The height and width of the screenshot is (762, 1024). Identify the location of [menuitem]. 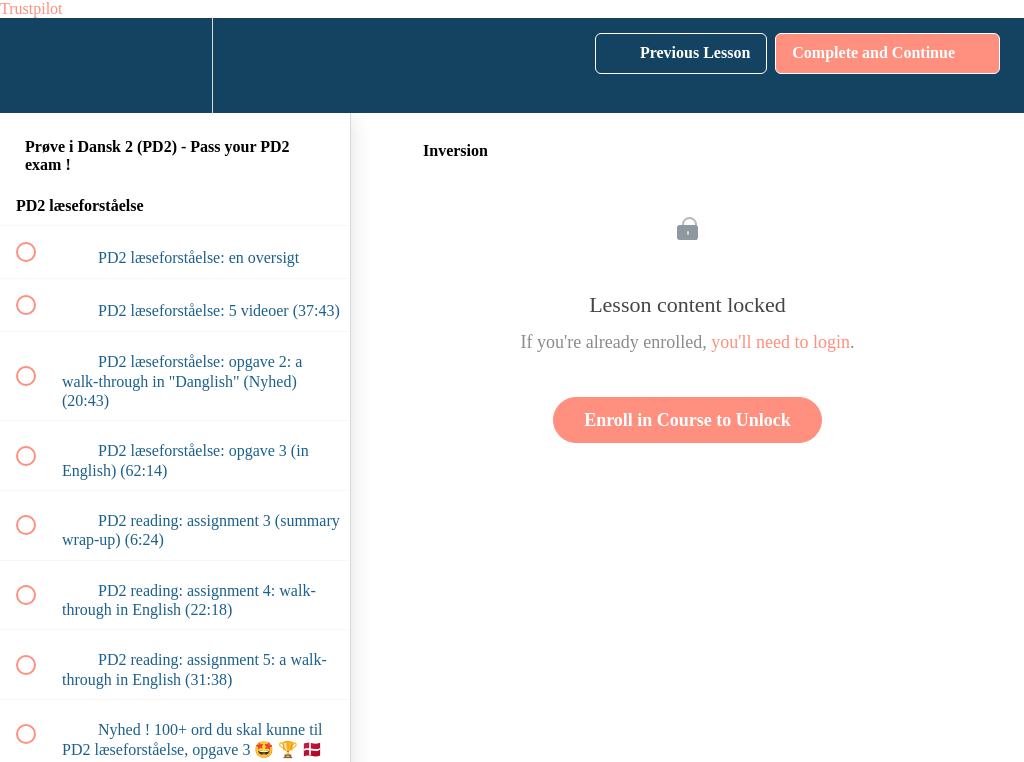
(175, 65).